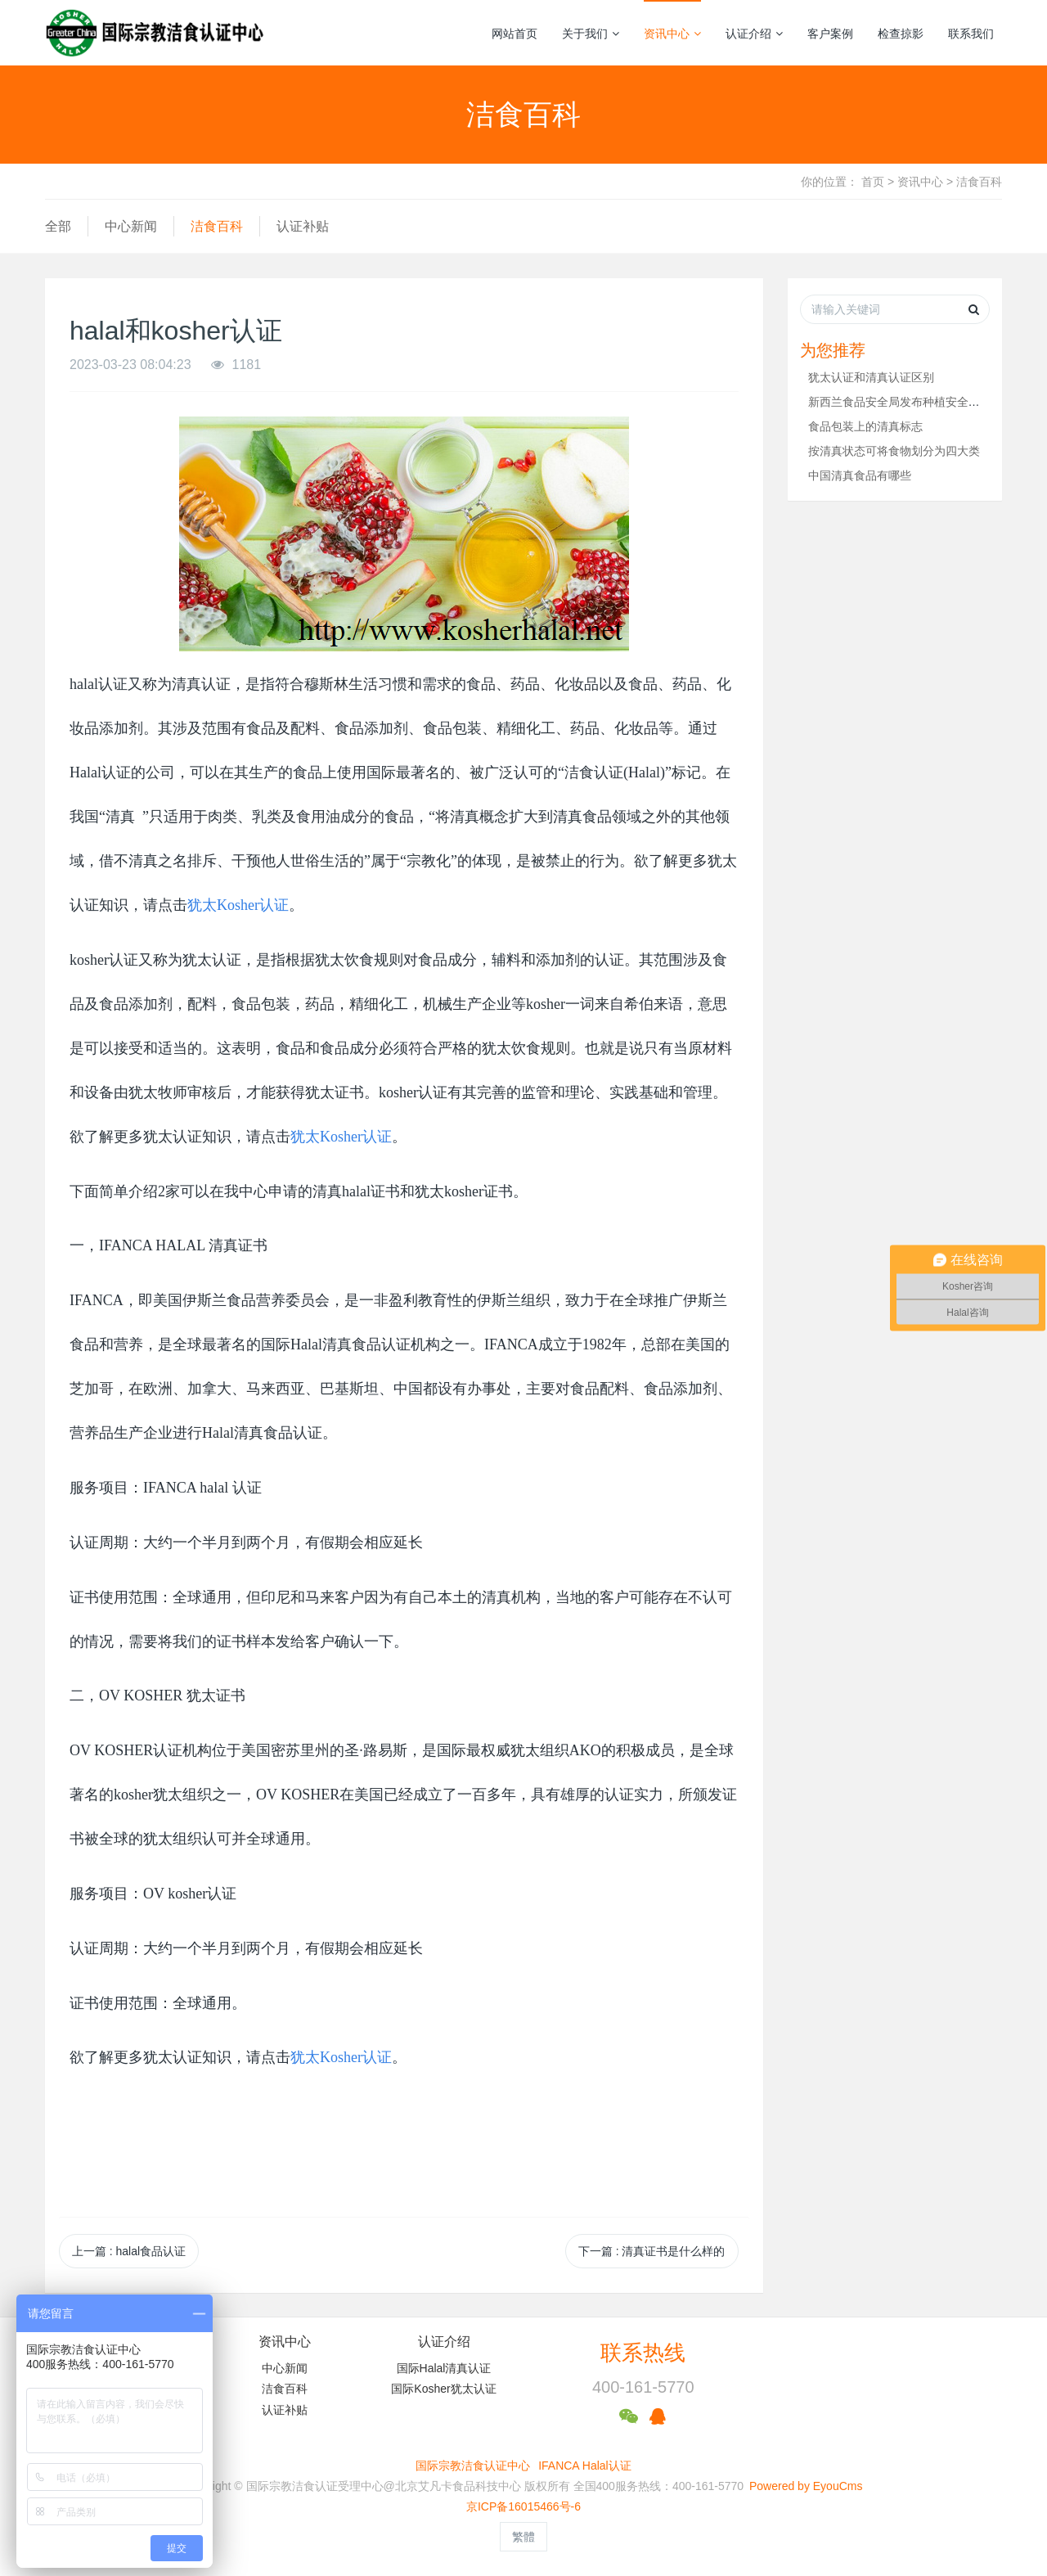  Describe the element at coordinates (523, 2506) in the screenshot. I see `京ICP备16015466号-6` at that location.